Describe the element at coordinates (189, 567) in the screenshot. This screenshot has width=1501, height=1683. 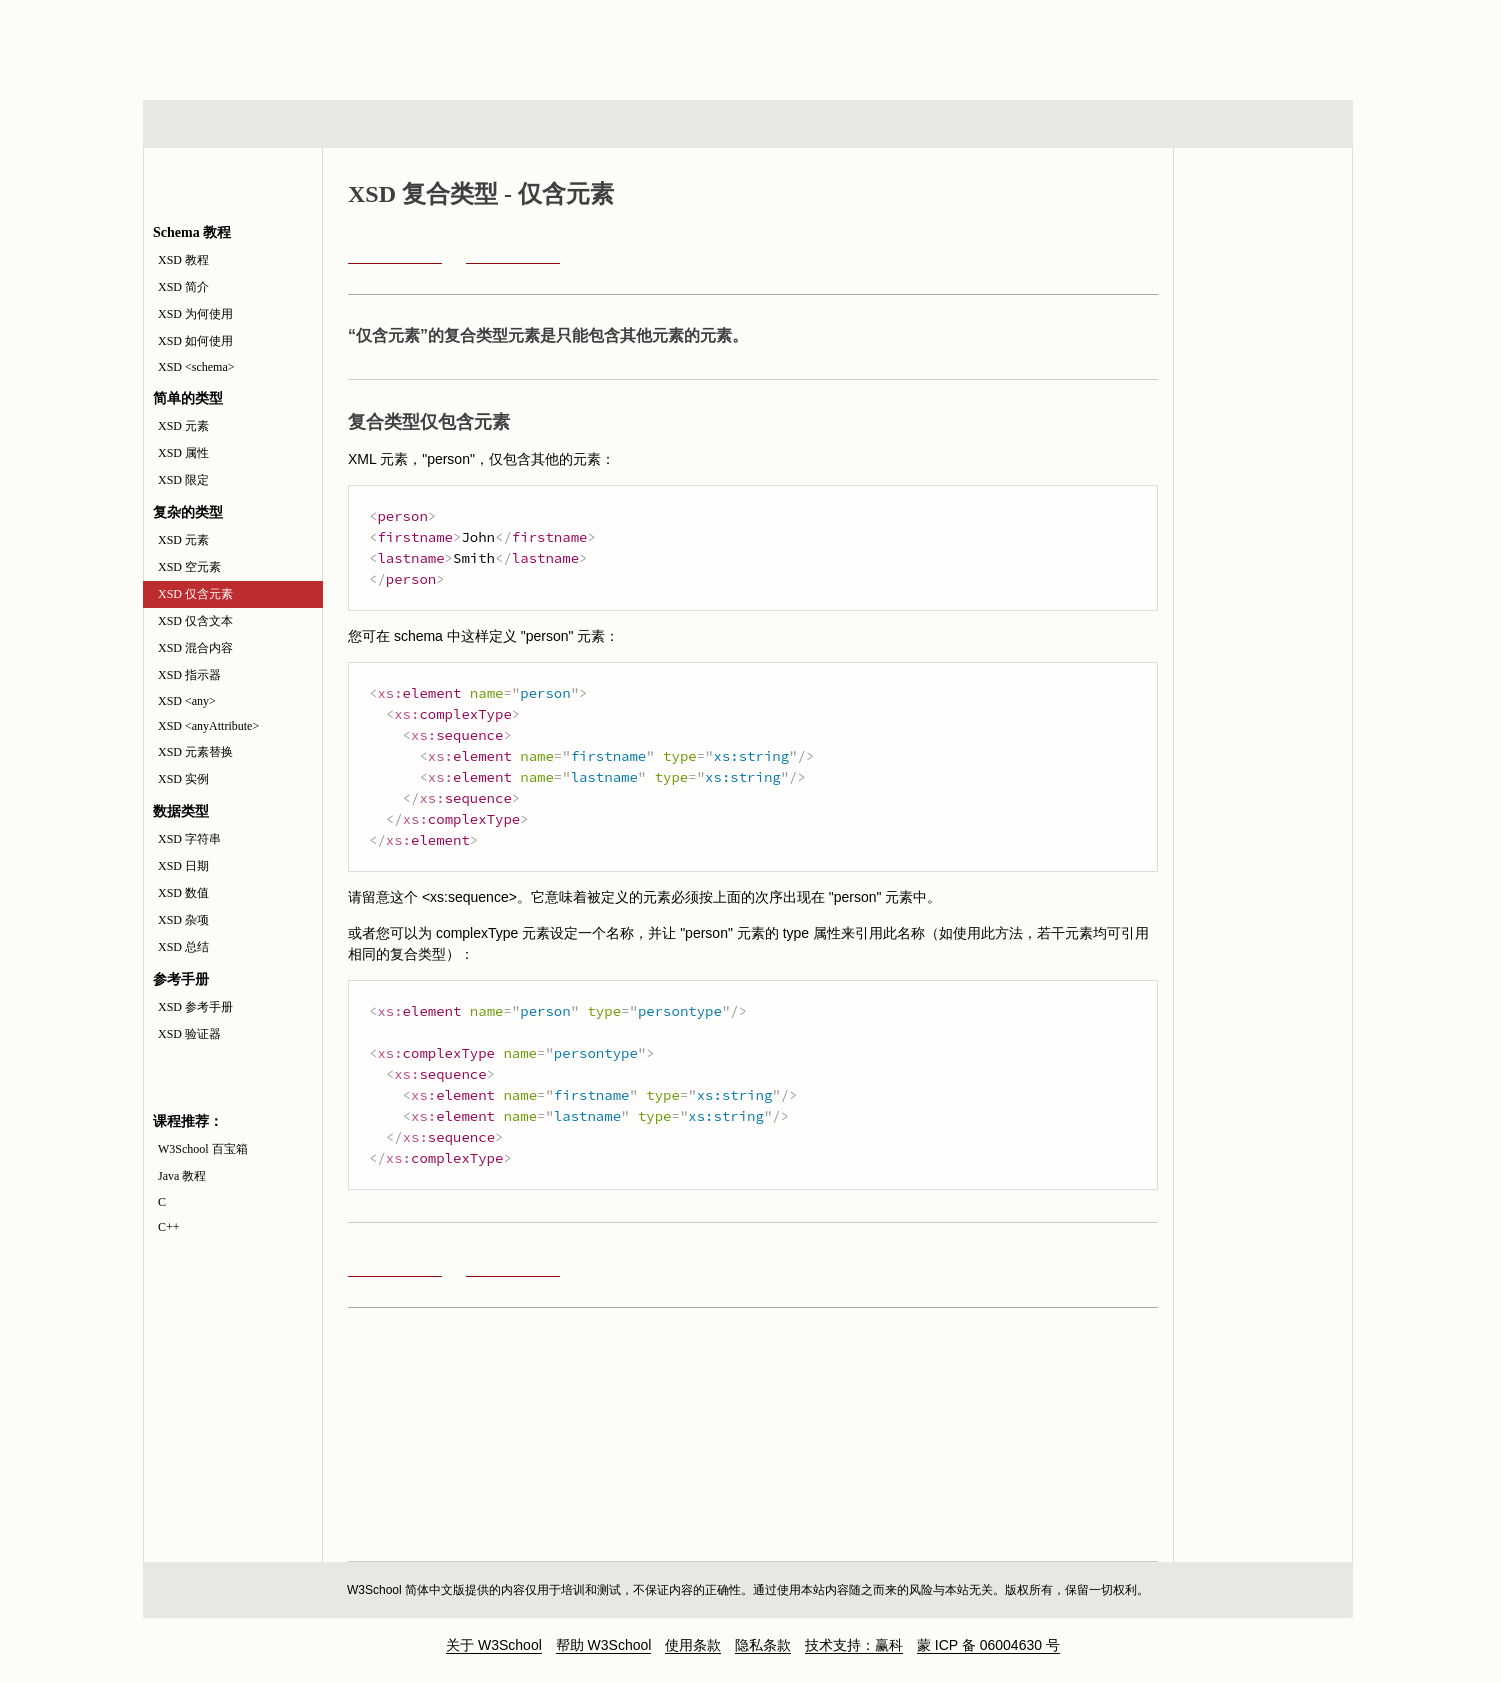
I see `XSD 空元素` at that location.